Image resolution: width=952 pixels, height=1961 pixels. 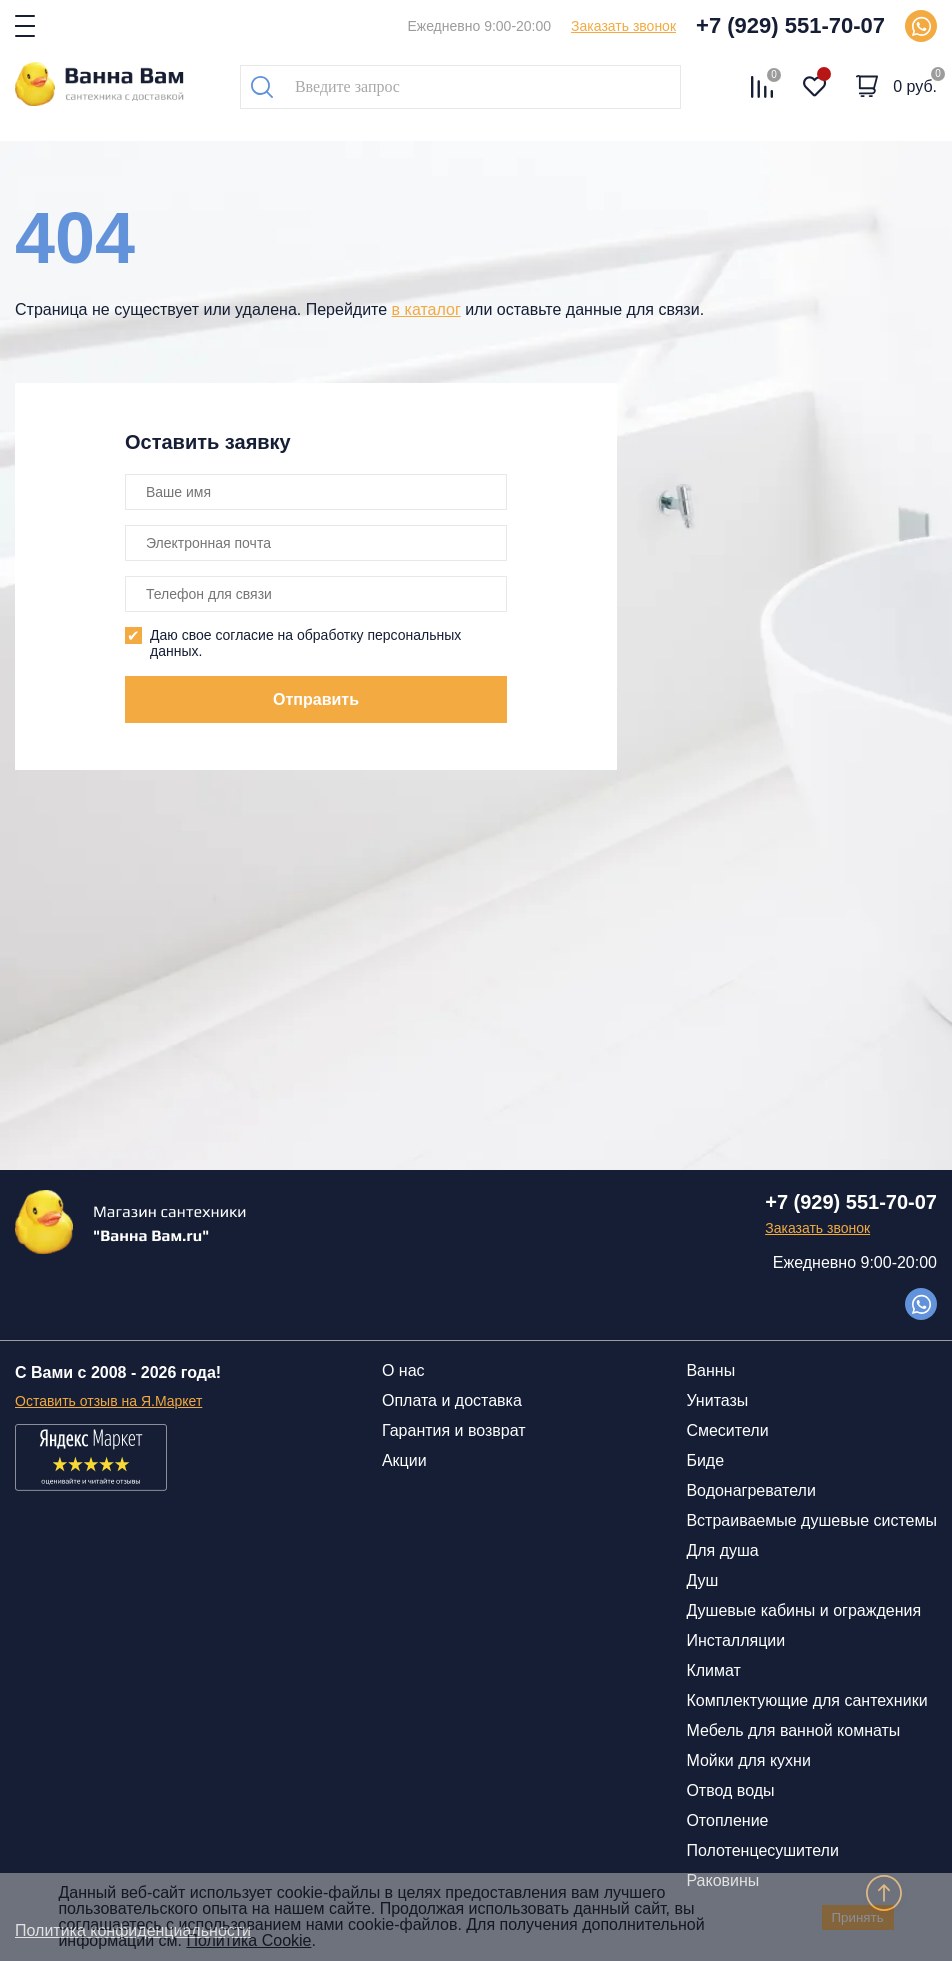 What do you see at coordinates (403, 1370) in the screenshot?
I see `О нас` at bounding box center [403, 1370].